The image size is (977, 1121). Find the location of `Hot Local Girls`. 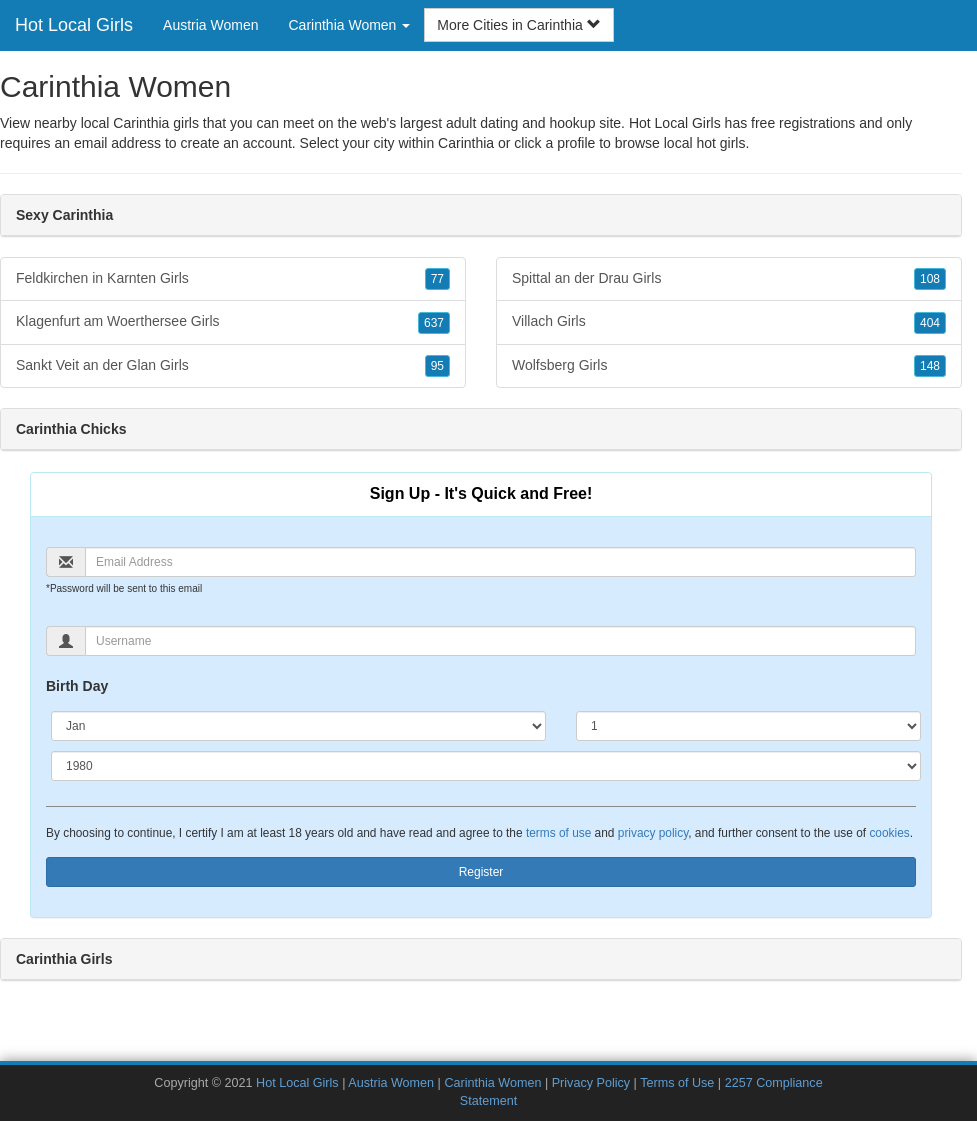

Hot Local Girls is located at coordinates (74, 25).